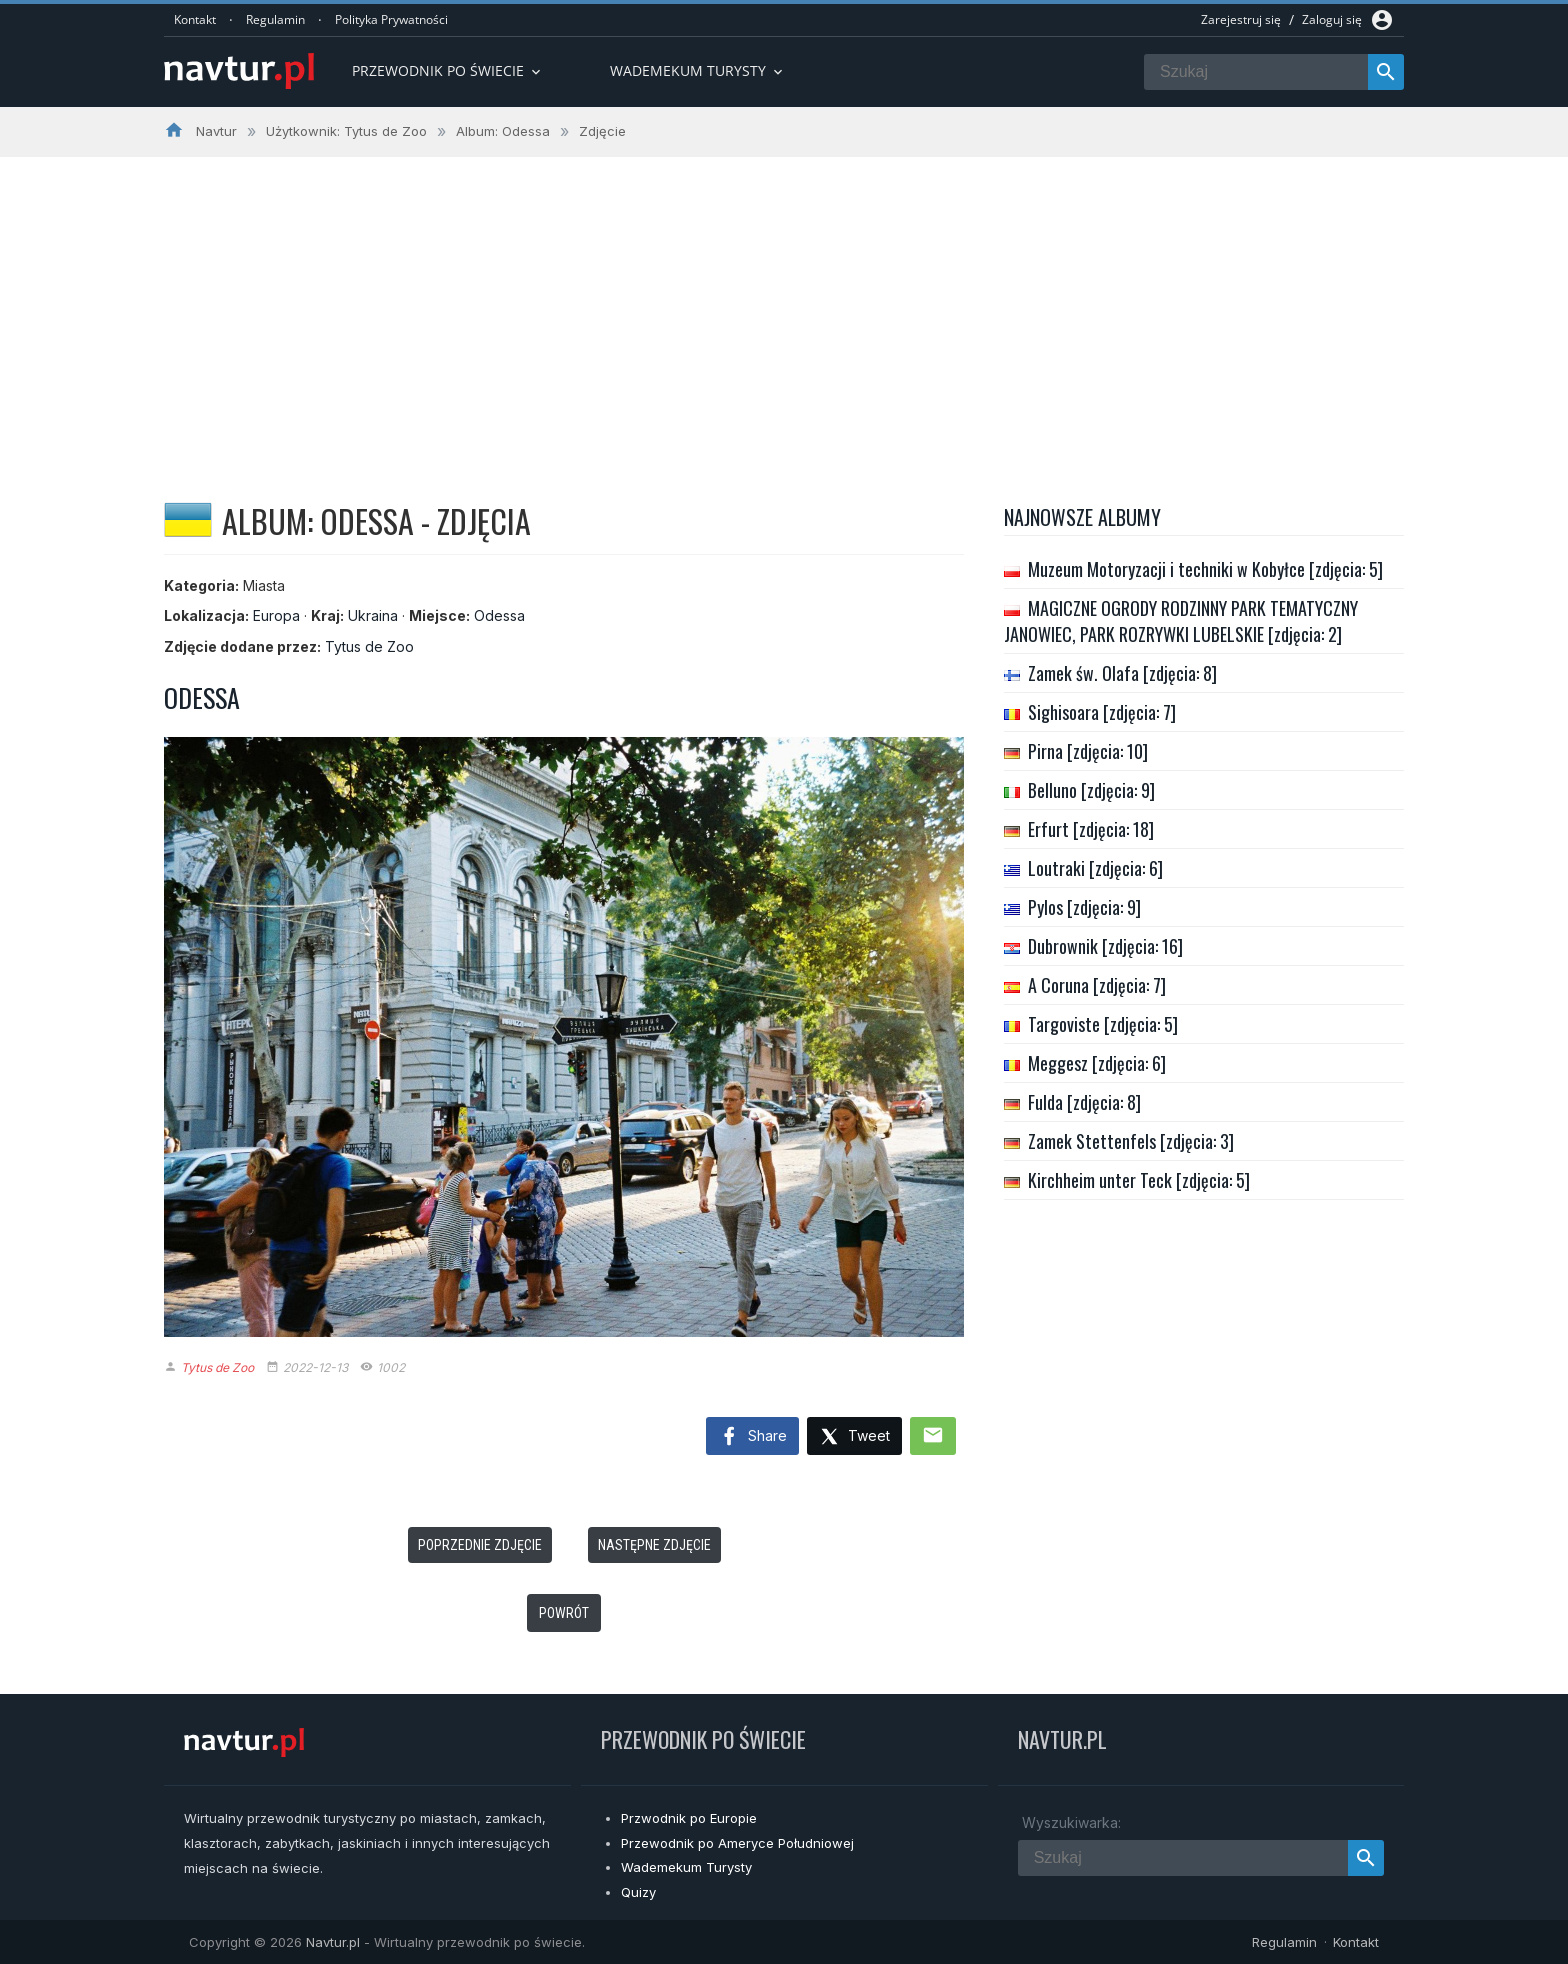 This screenshot has height=1964, width=1568. I want to click on Kirchheim unter Teck [zdjęcia: 5], so click(1139, 1180).